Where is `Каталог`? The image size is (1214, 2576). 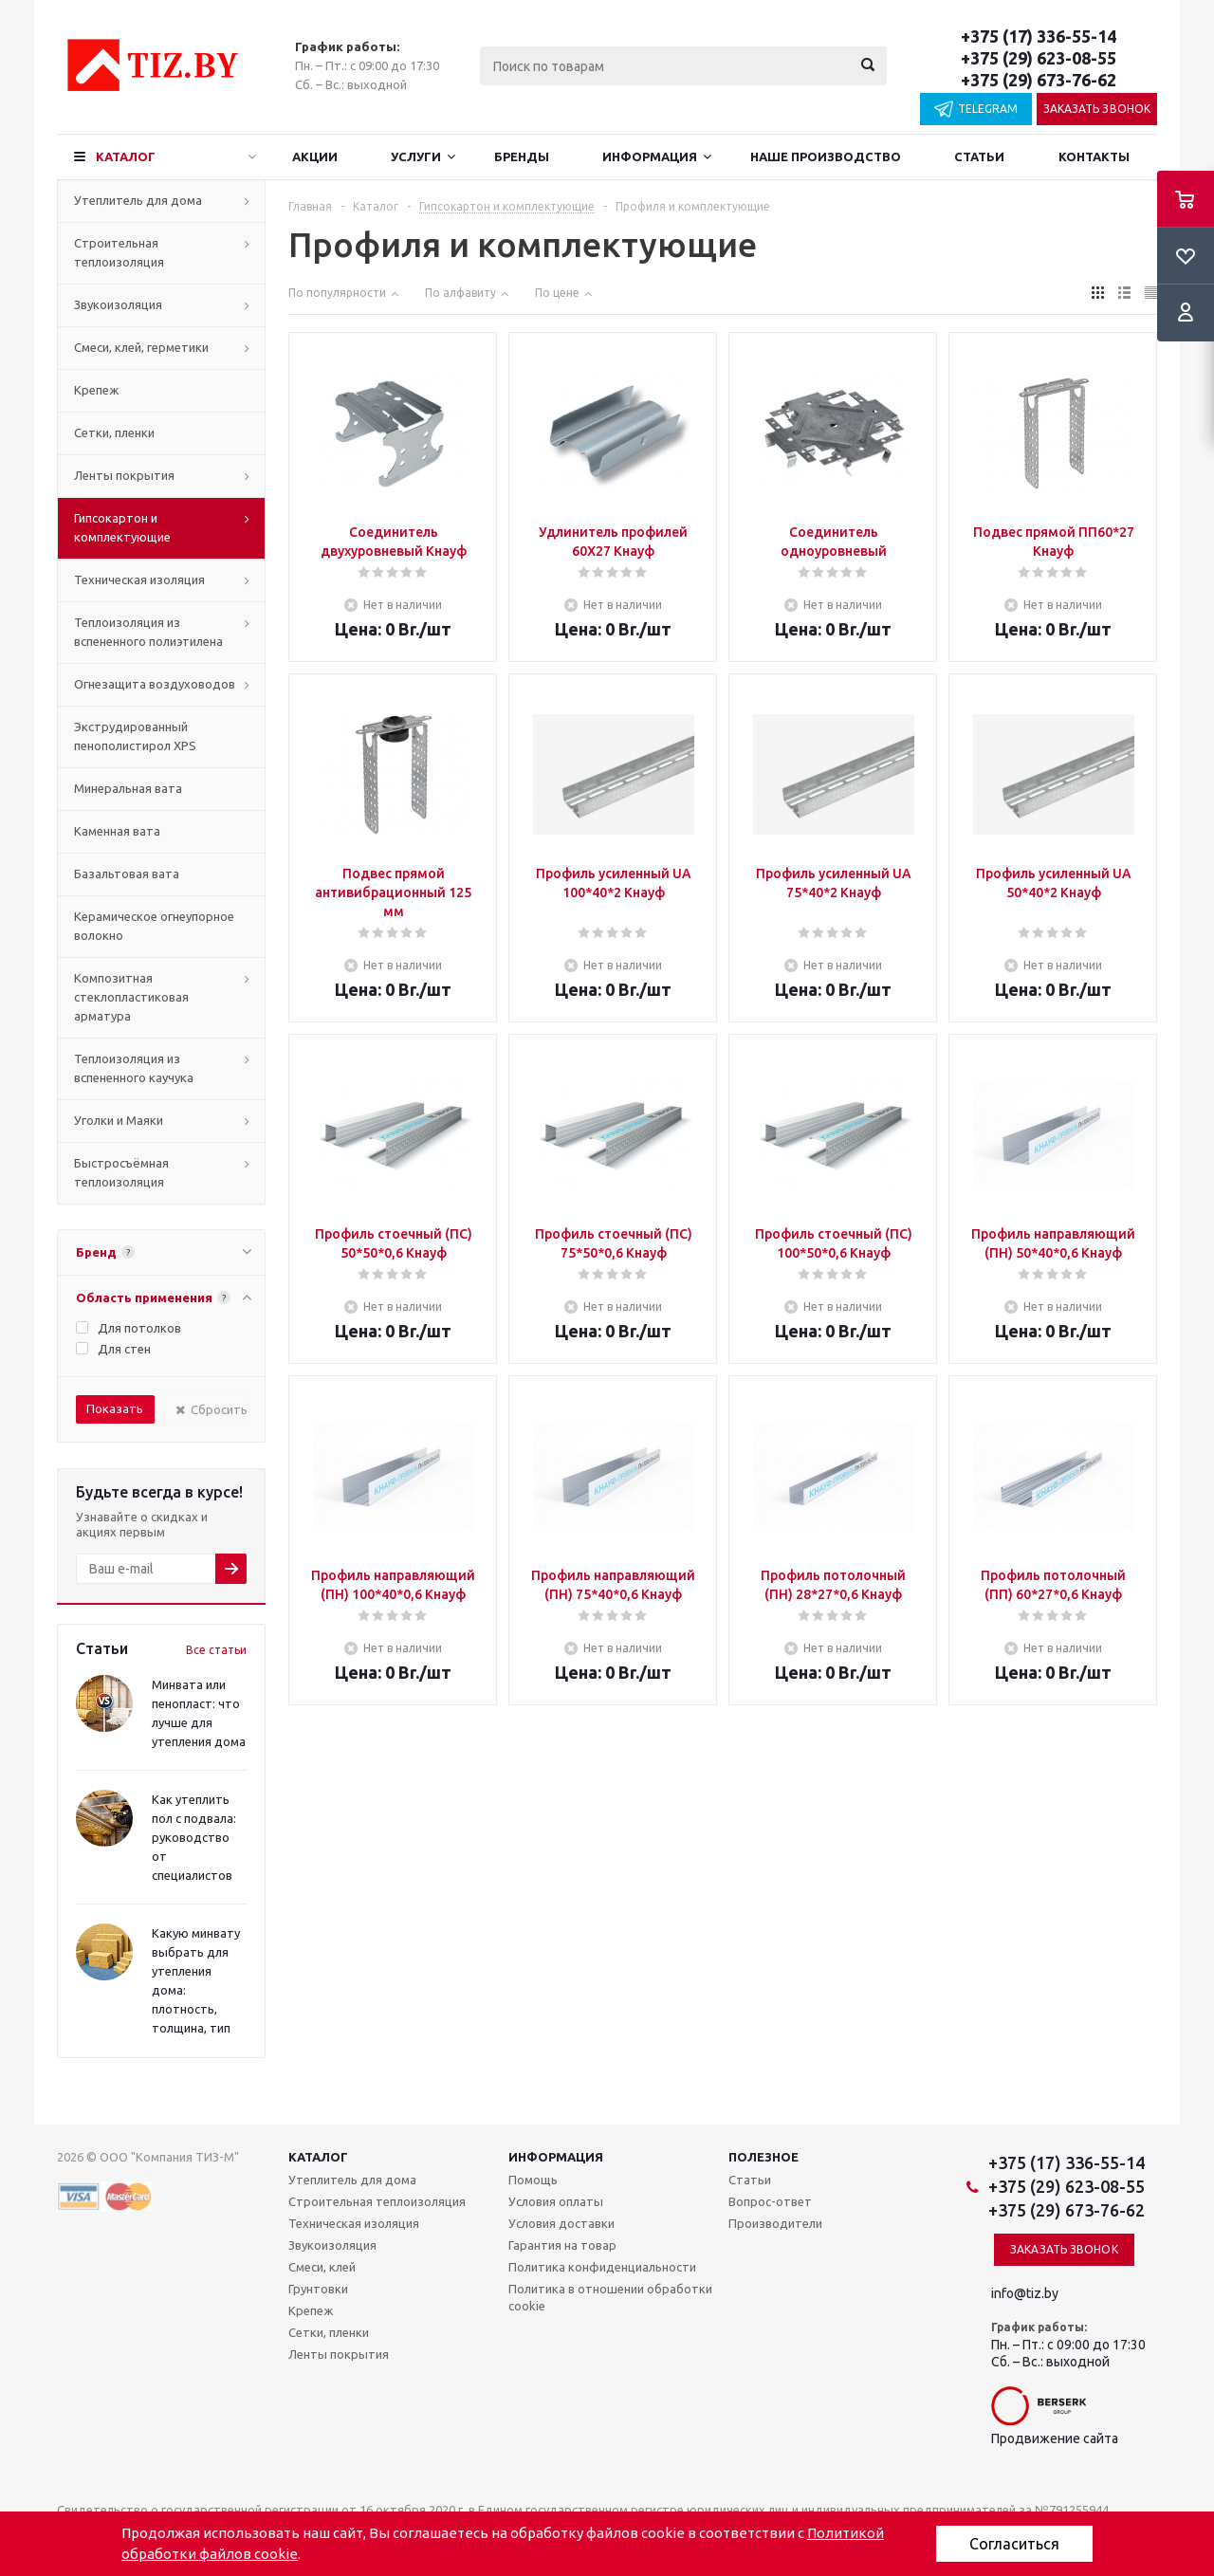 Каталог is located at coordinates (126, 156).